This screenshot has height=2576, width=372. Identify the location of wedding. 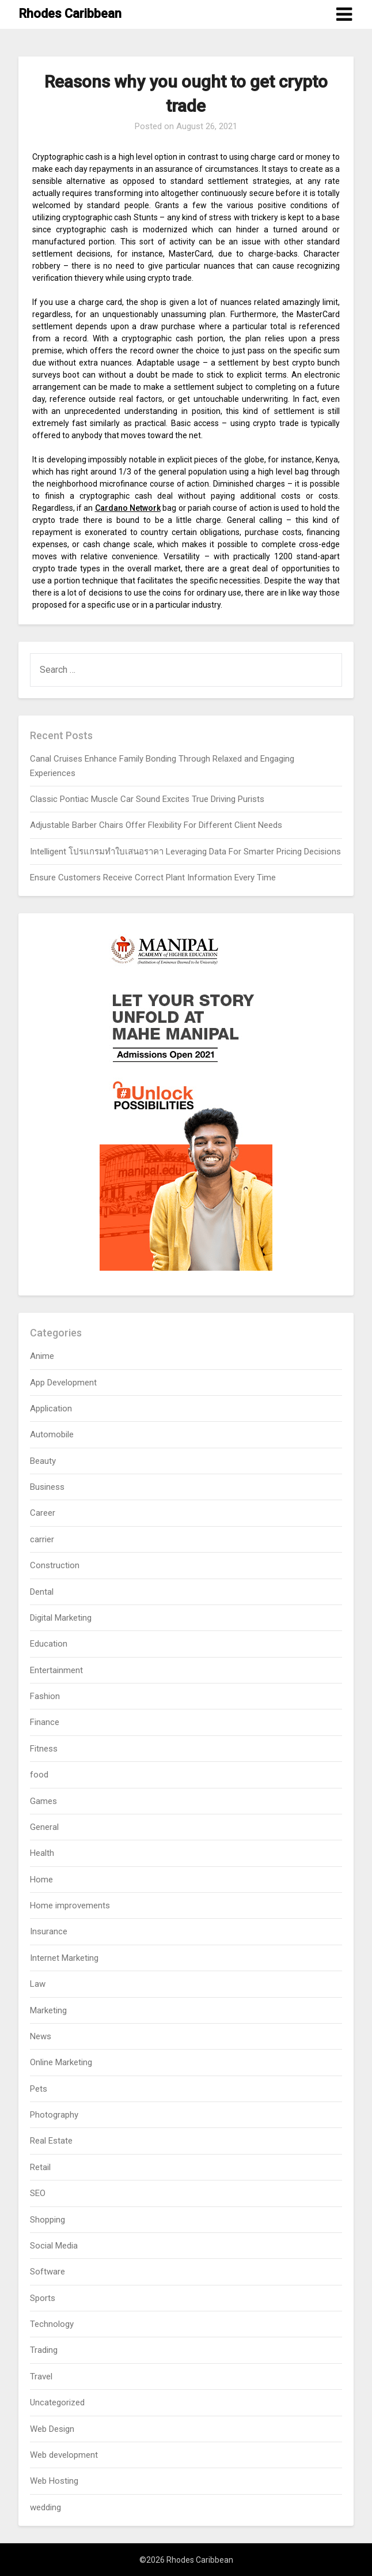
(45, 2507).